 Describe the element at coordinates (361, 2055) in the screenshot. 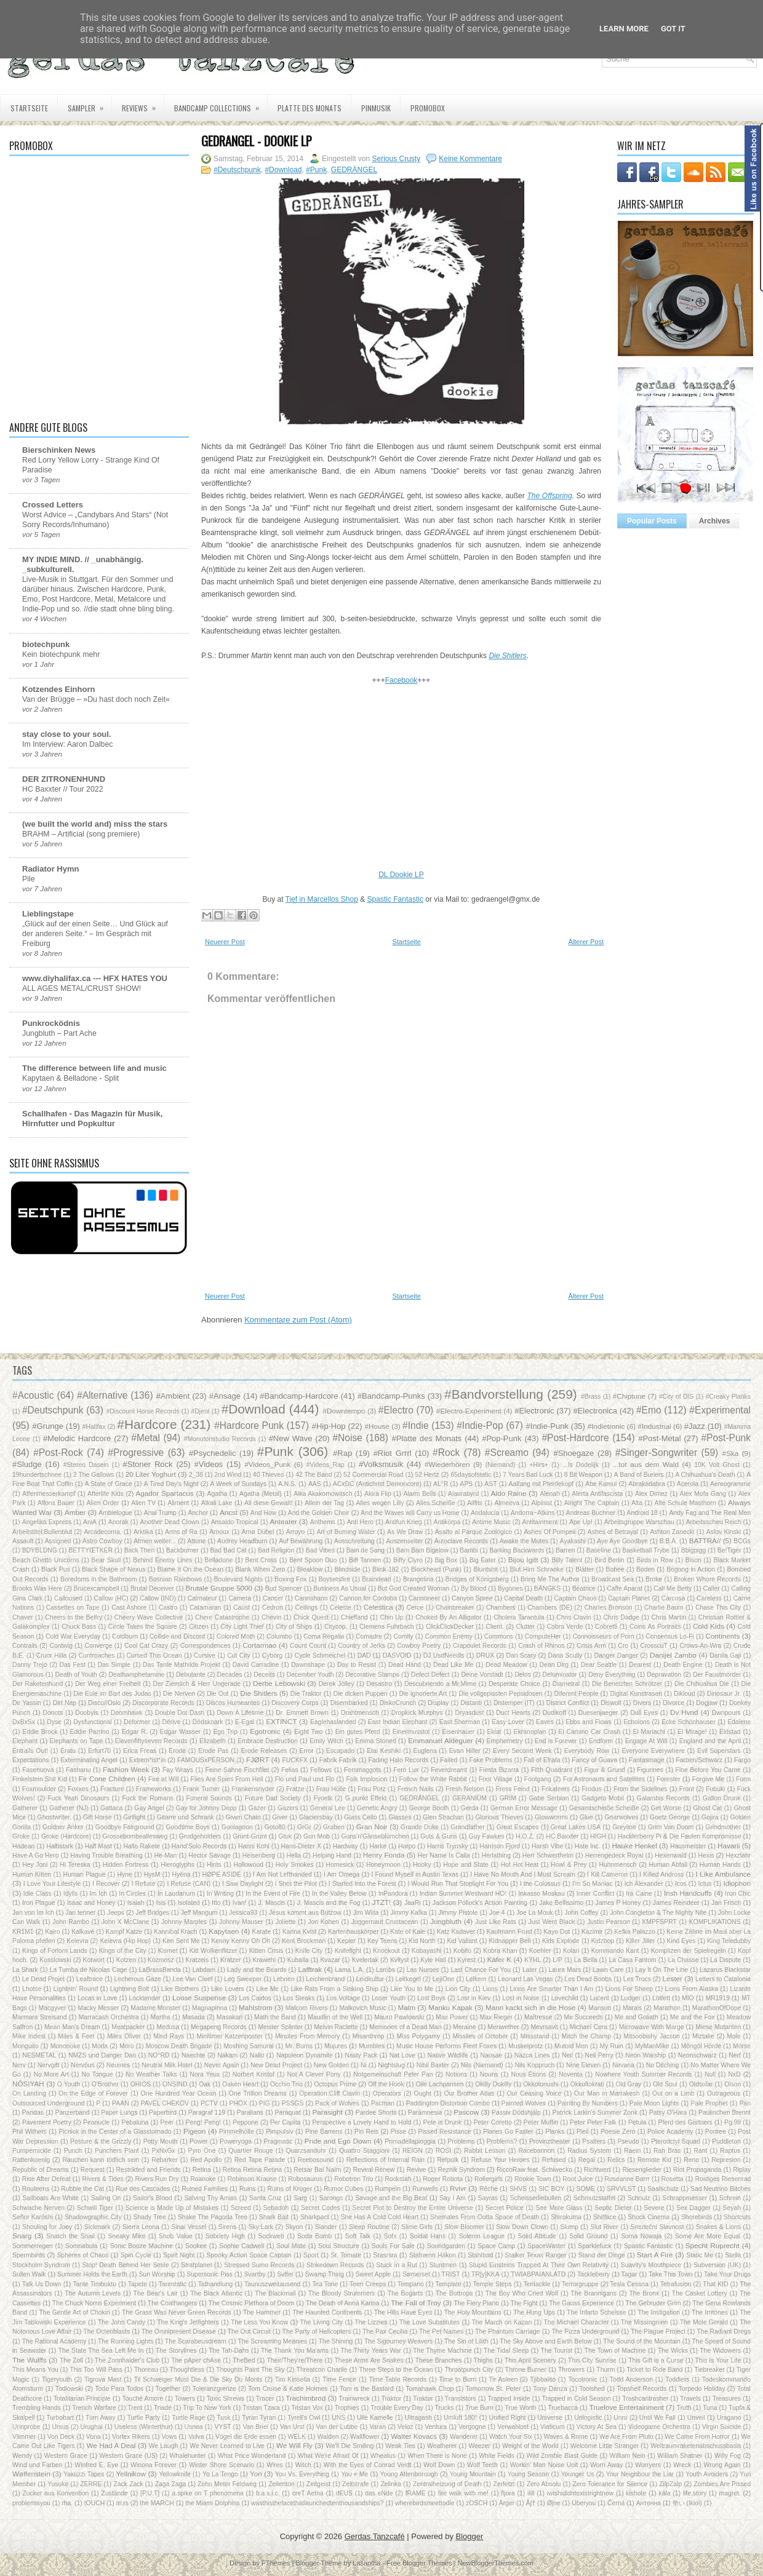

I see `Nasty Pack` at that location.